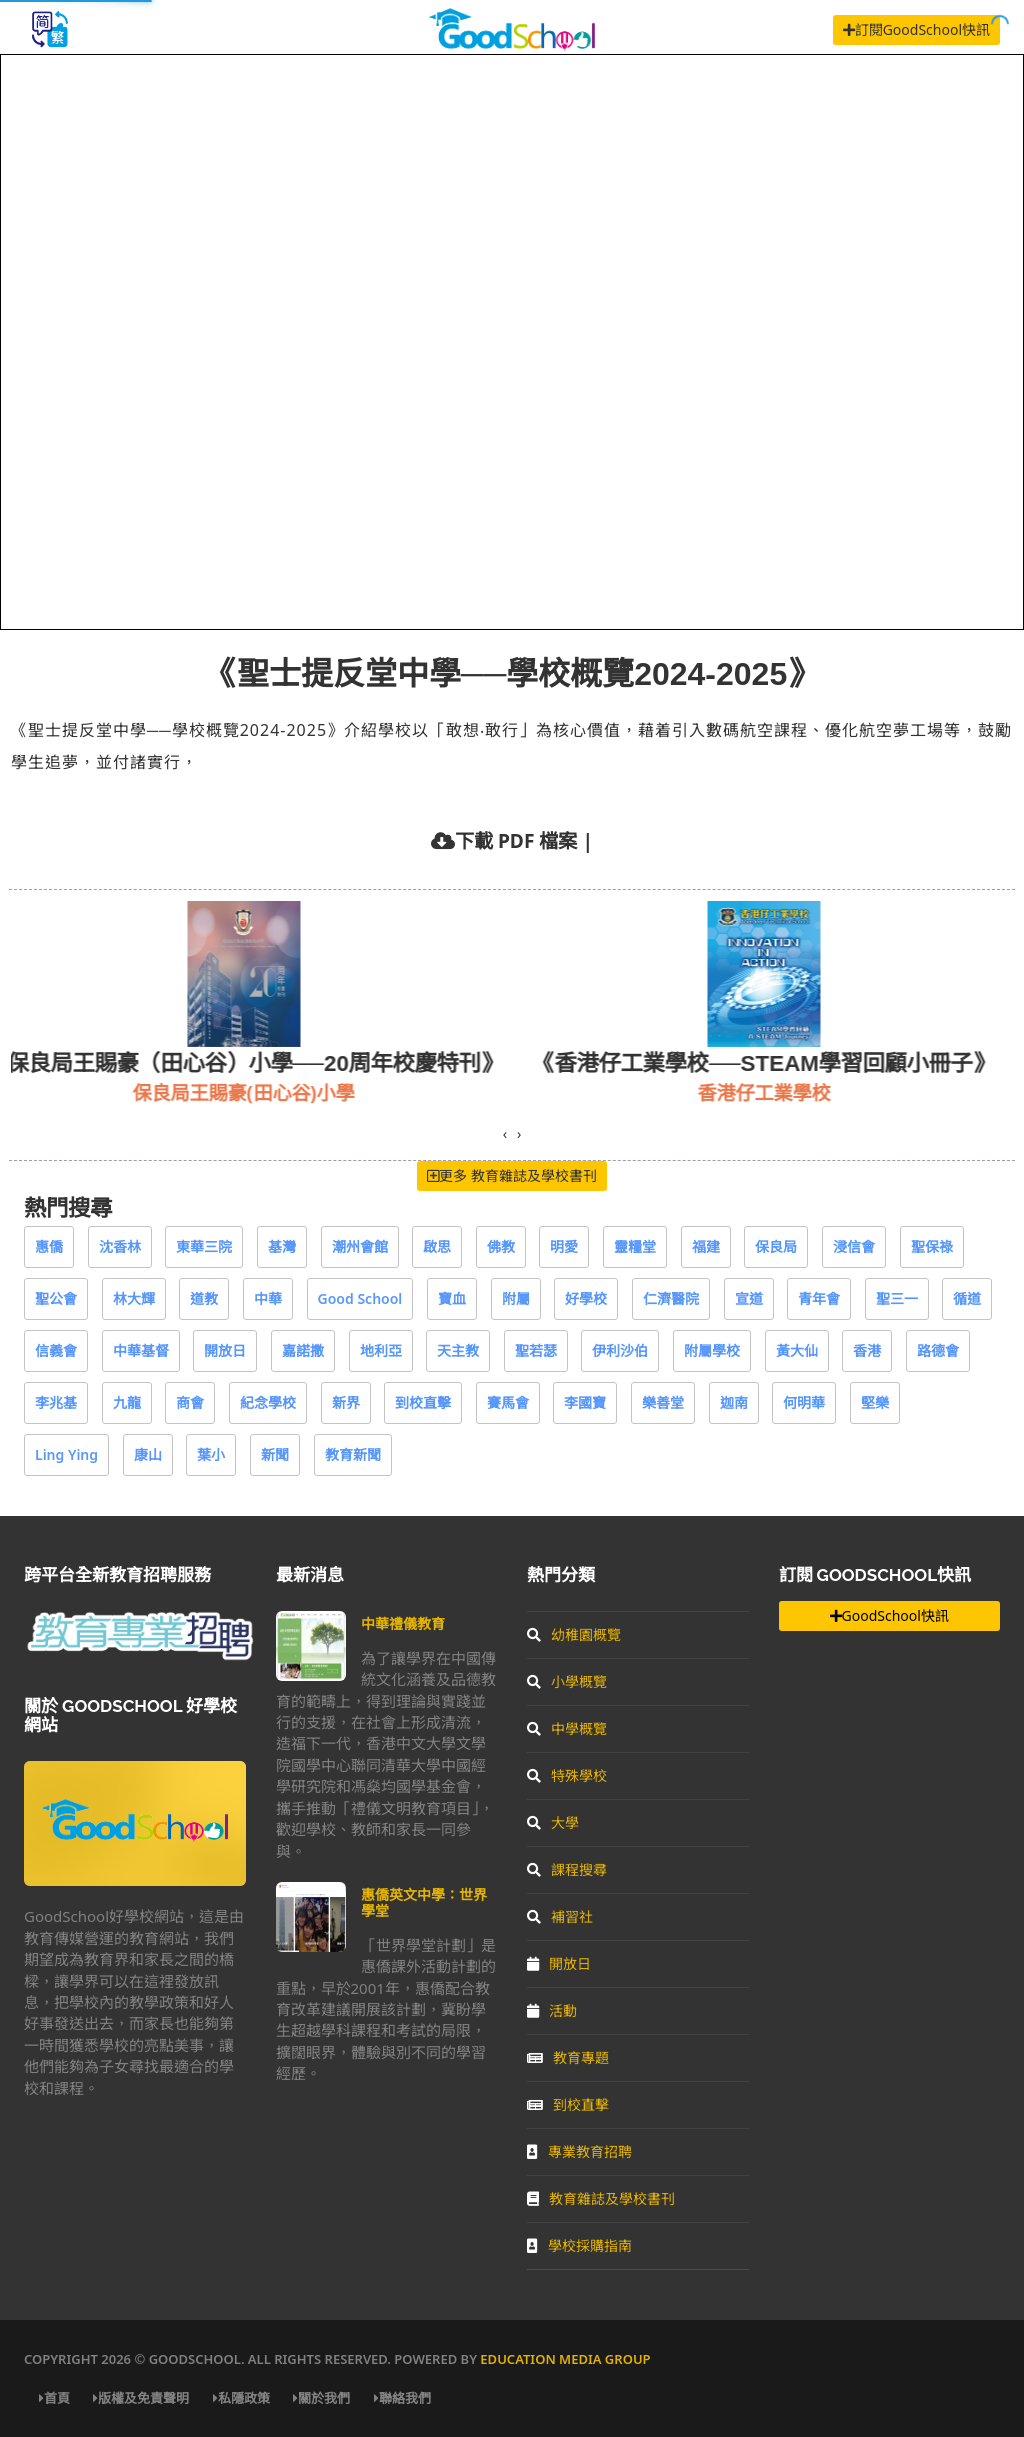 This screenshot has width=1024, height=2437. Describe the element at coordinates (134, 1298) in the screenshot. I see `林大輝` at that location.